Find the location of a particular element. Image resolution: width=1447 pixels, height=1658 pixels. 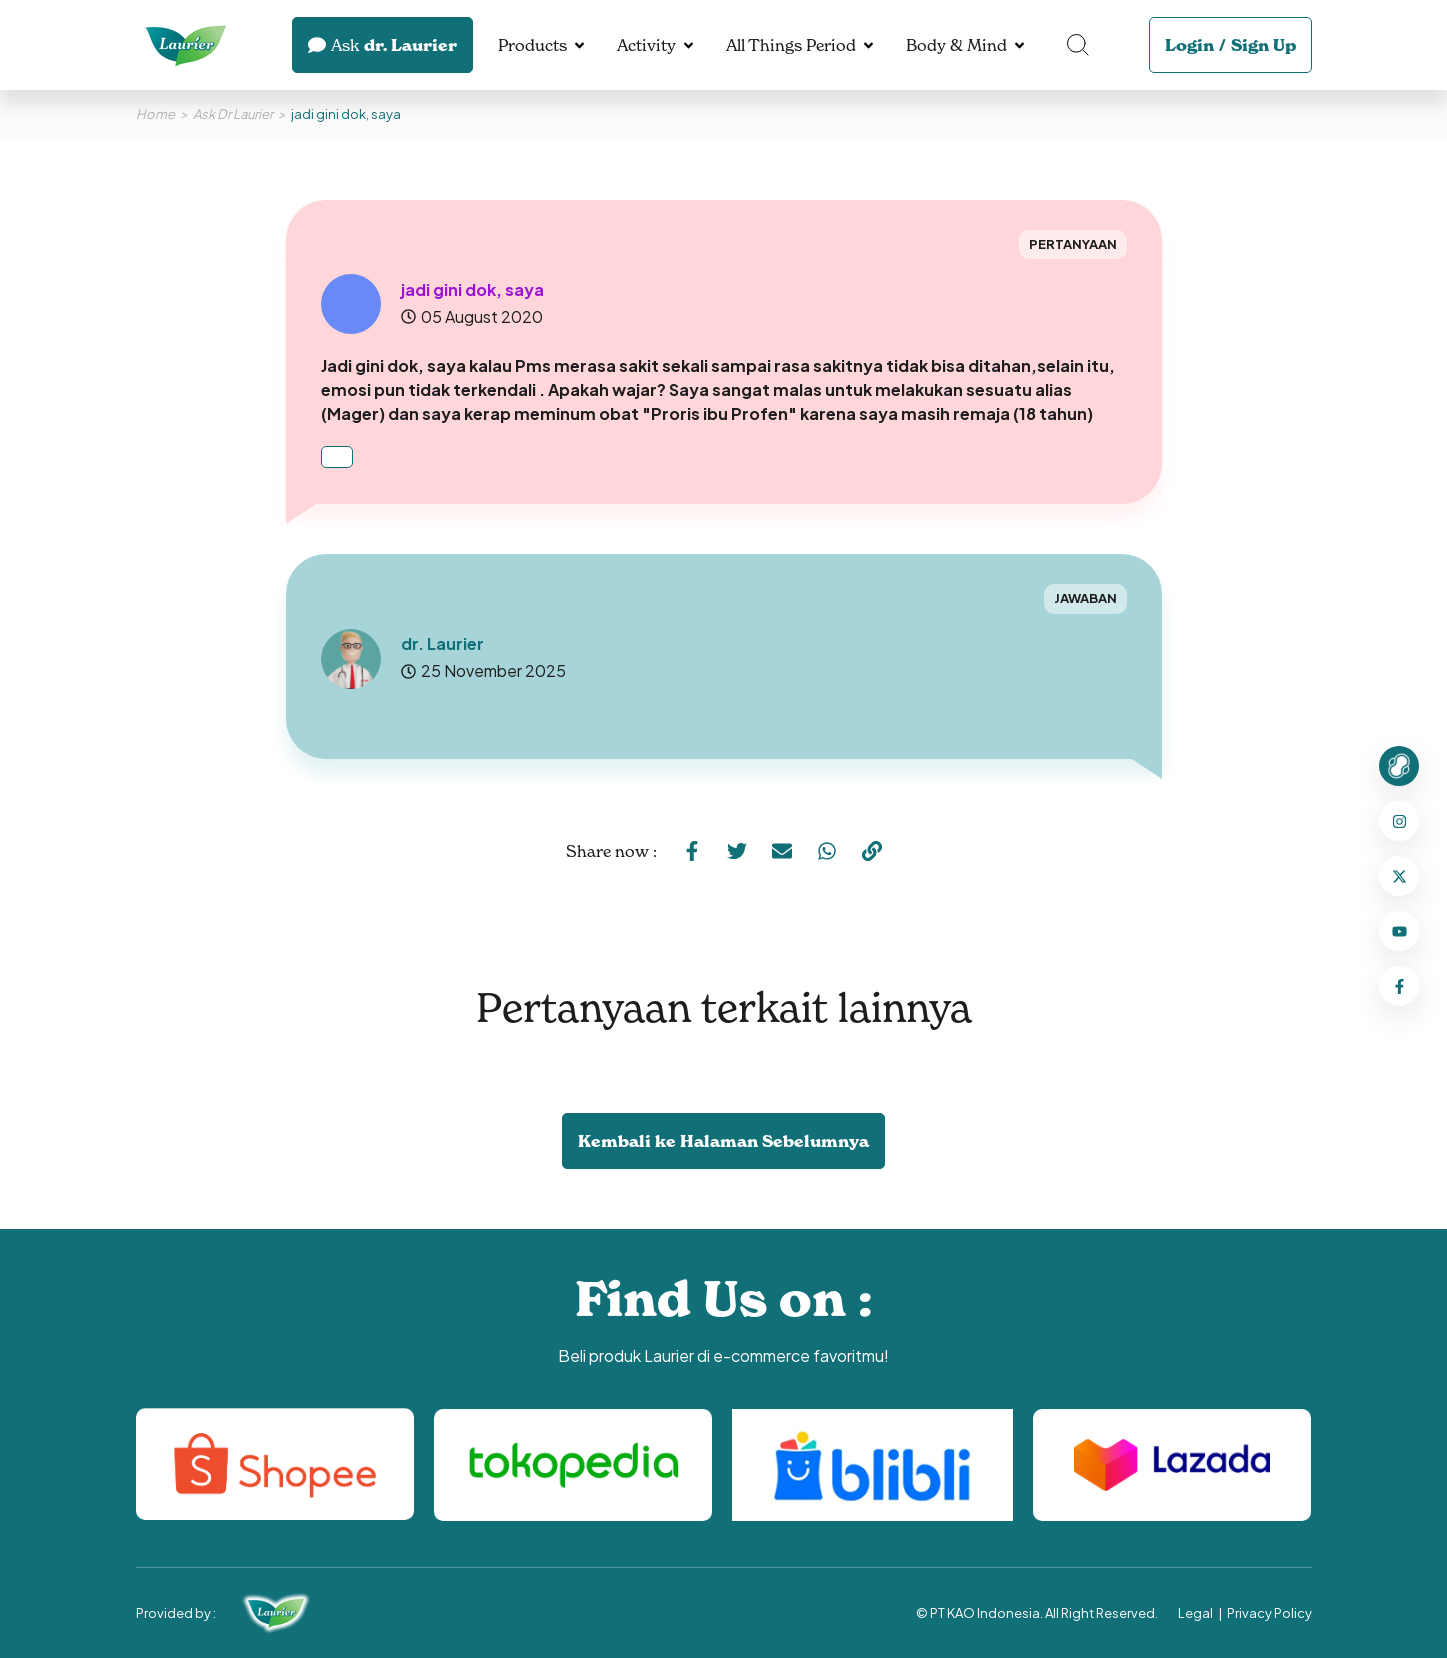

Legal is located at coordinates (1195, 1613).